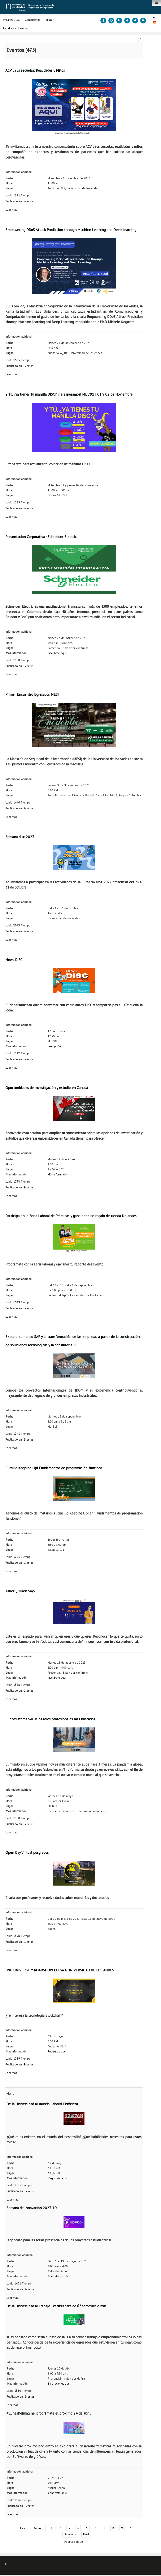 This screenshot has height=2576, width=161. Describe the element at coordinates (54, 1467) in the screenshot. I see `Cursillo Keeping Up! Fundamentos de programación funcional` at that location.